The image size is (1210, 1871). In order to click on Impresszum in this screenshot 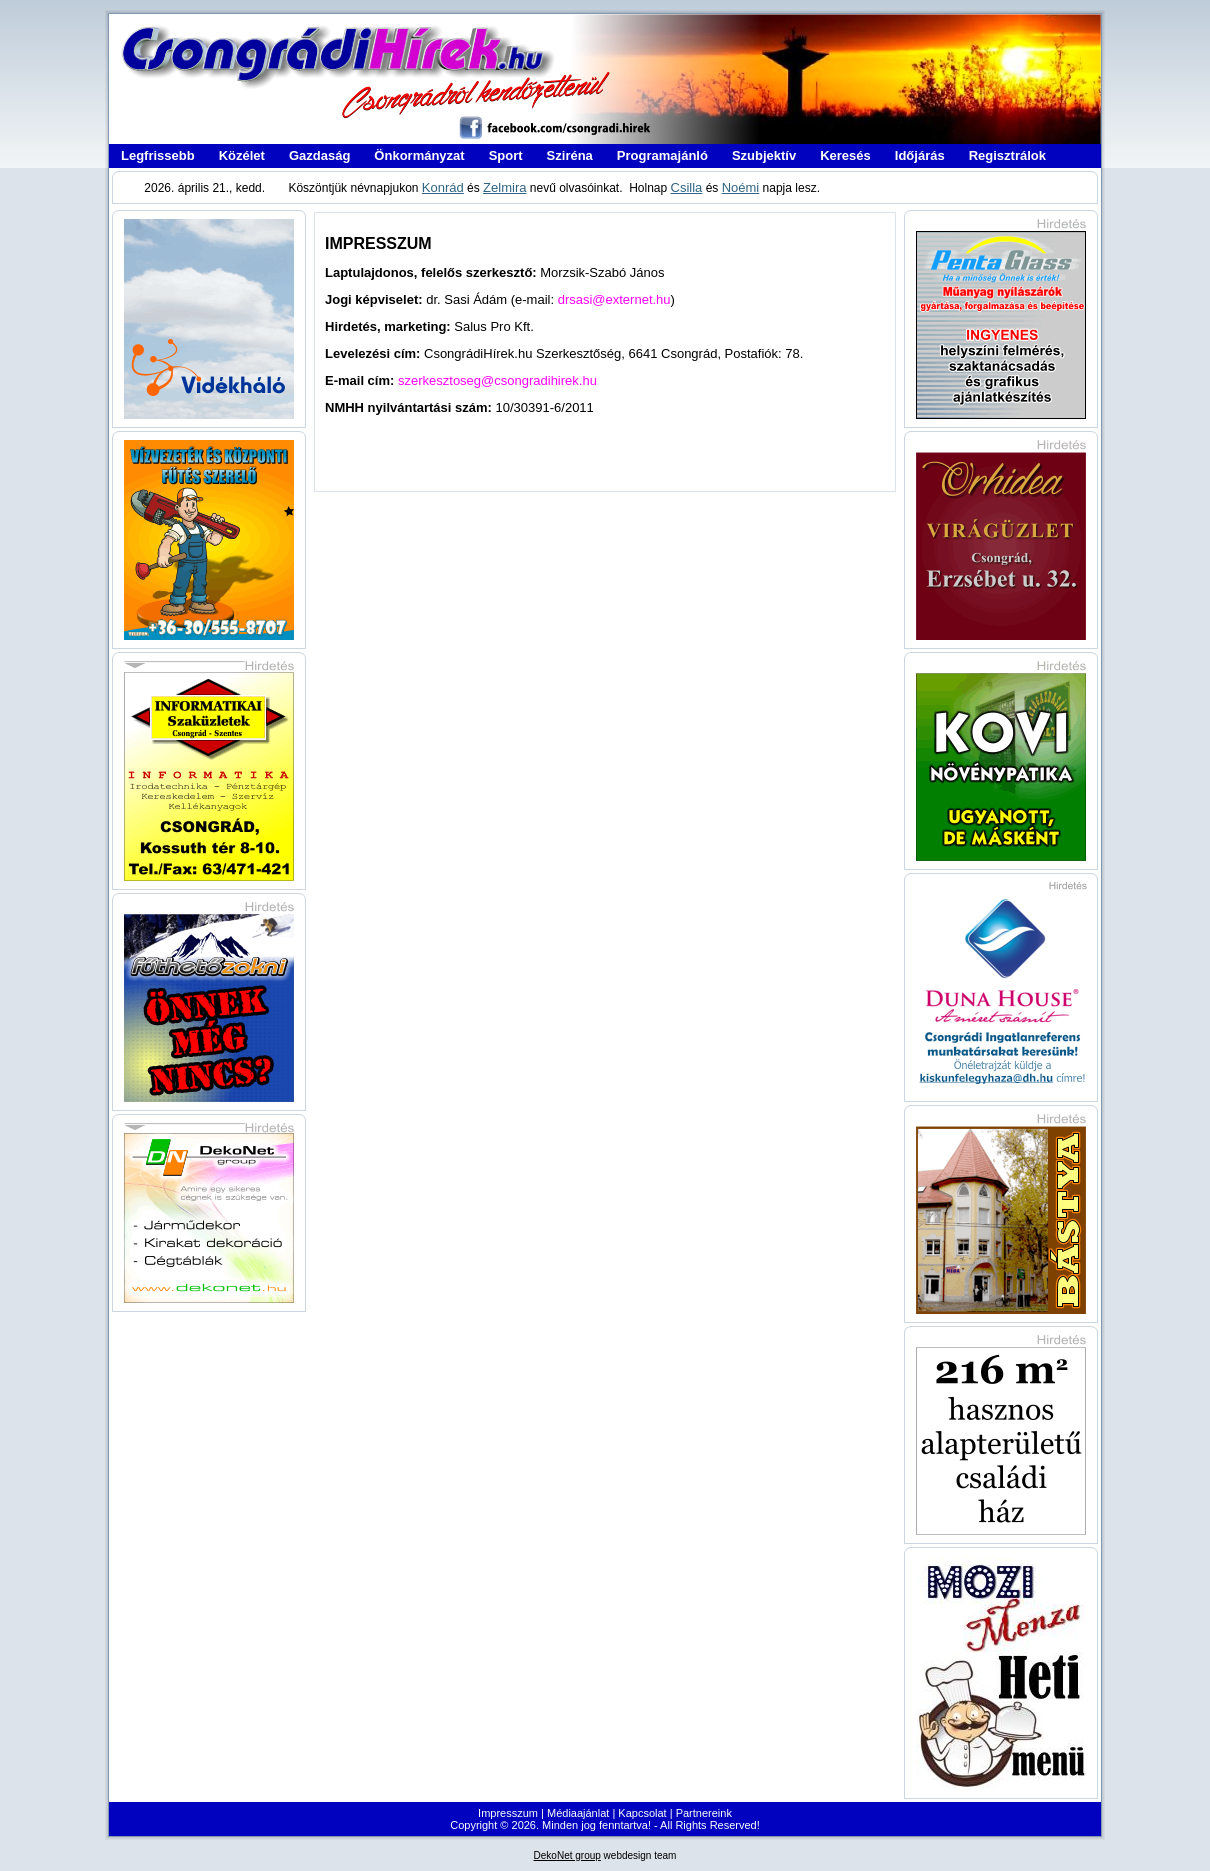, I will do `click(508, 1813)`.